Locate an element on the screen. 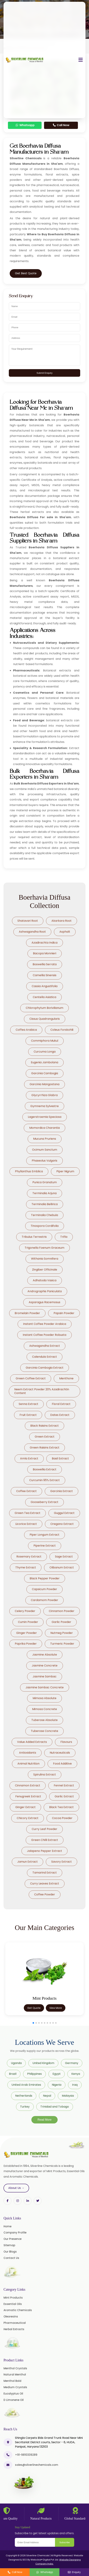 This screenshot has width=89, height=2576. Sage Extract is located at coordinates (64, 1556).